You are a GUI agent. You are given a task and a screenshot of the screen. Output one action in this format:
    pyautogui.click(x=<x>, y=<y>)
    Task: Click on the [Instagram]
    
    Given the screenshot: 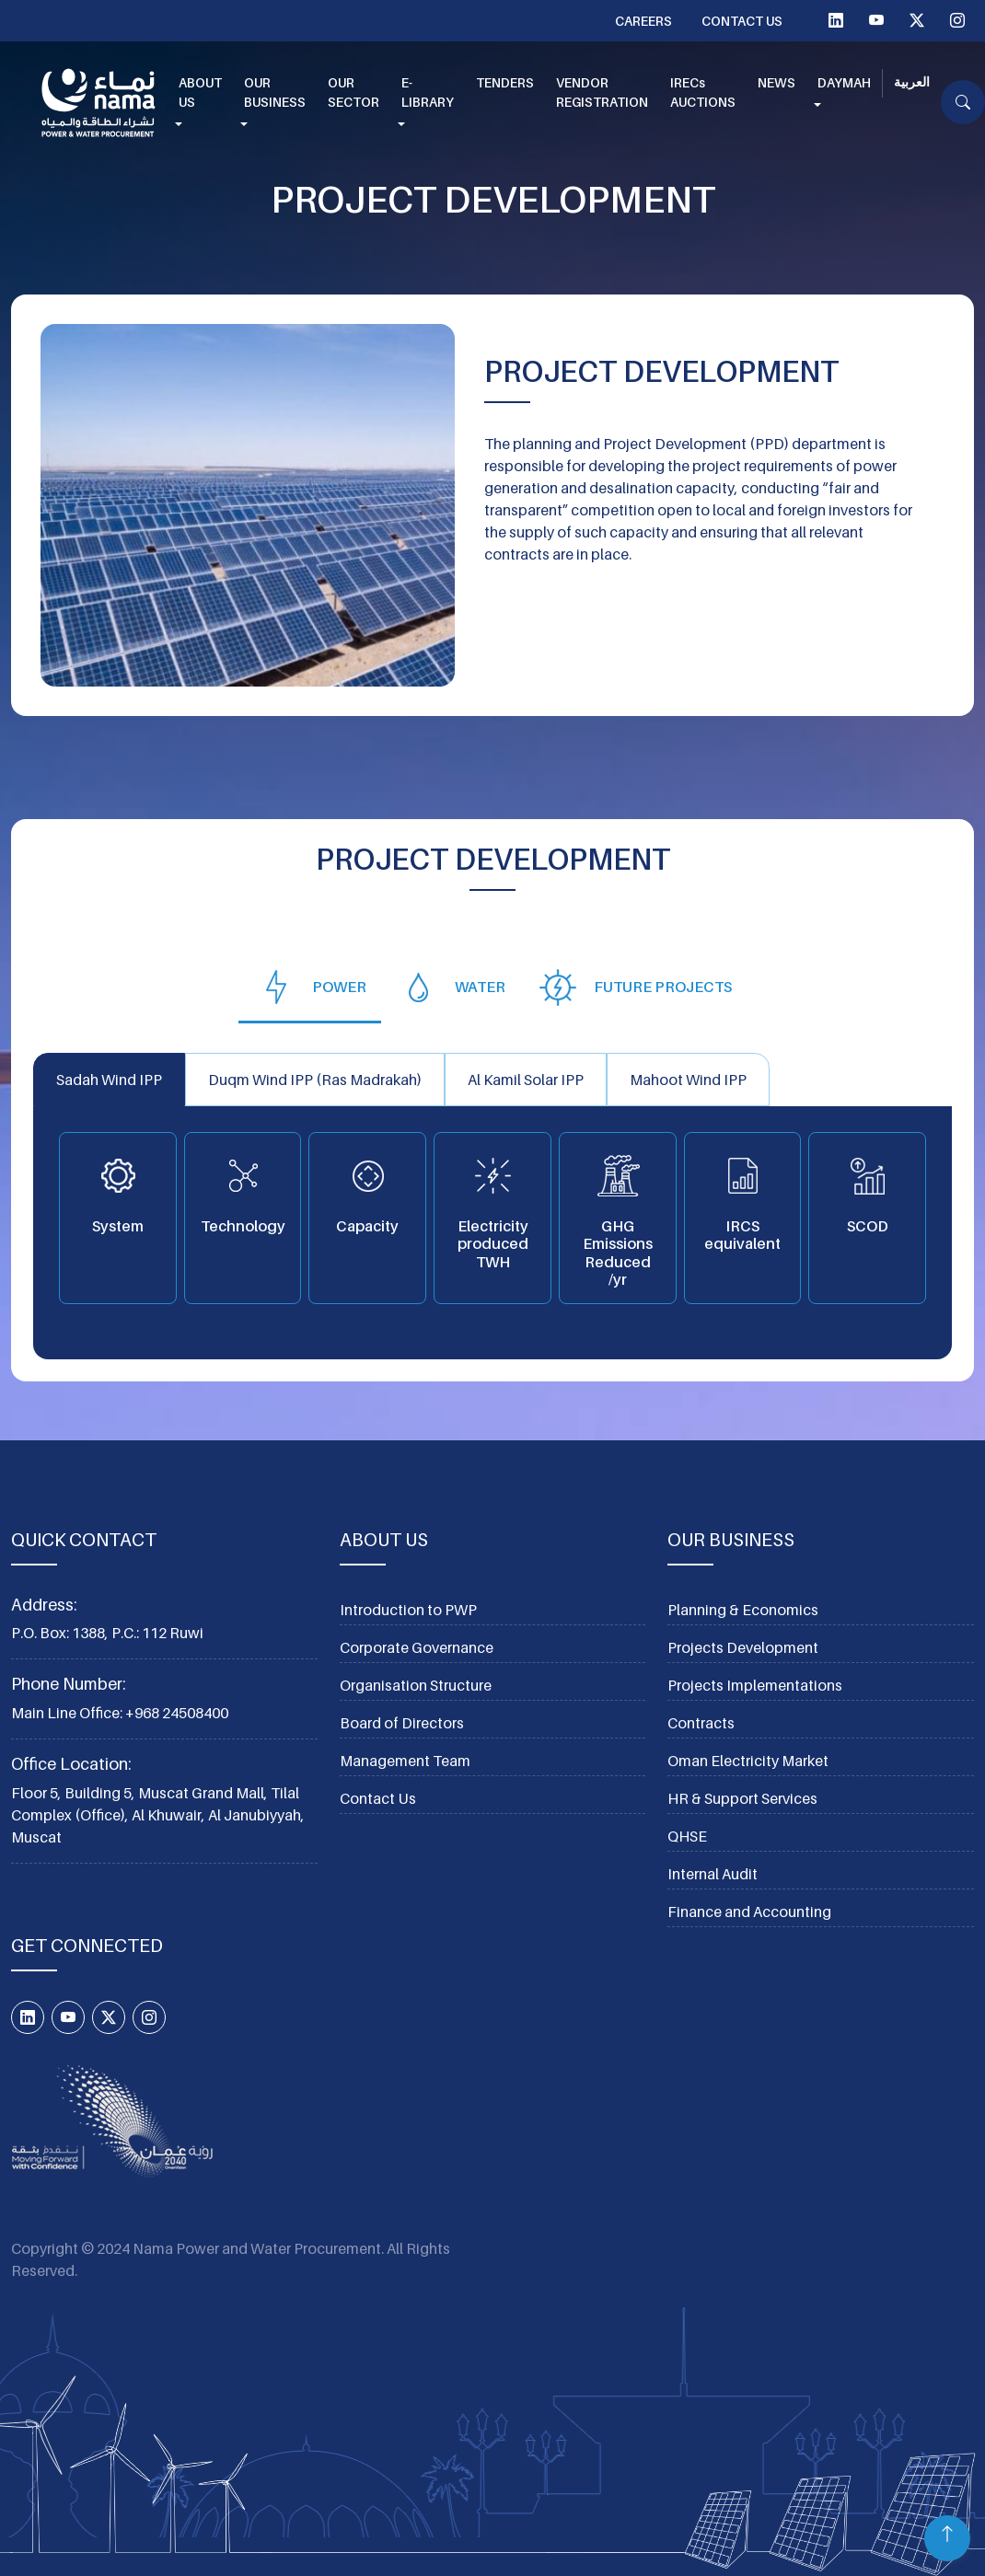 What is the action you would take?
    pyautogui.click(x=957, y=20)
    